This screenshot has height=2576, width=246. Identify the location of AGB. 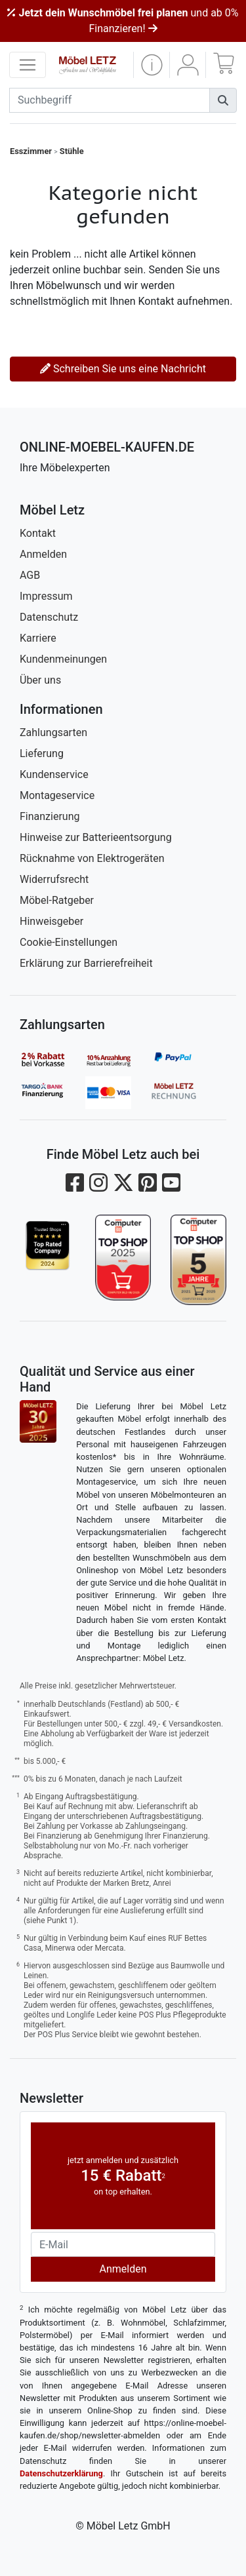
(30, 575).